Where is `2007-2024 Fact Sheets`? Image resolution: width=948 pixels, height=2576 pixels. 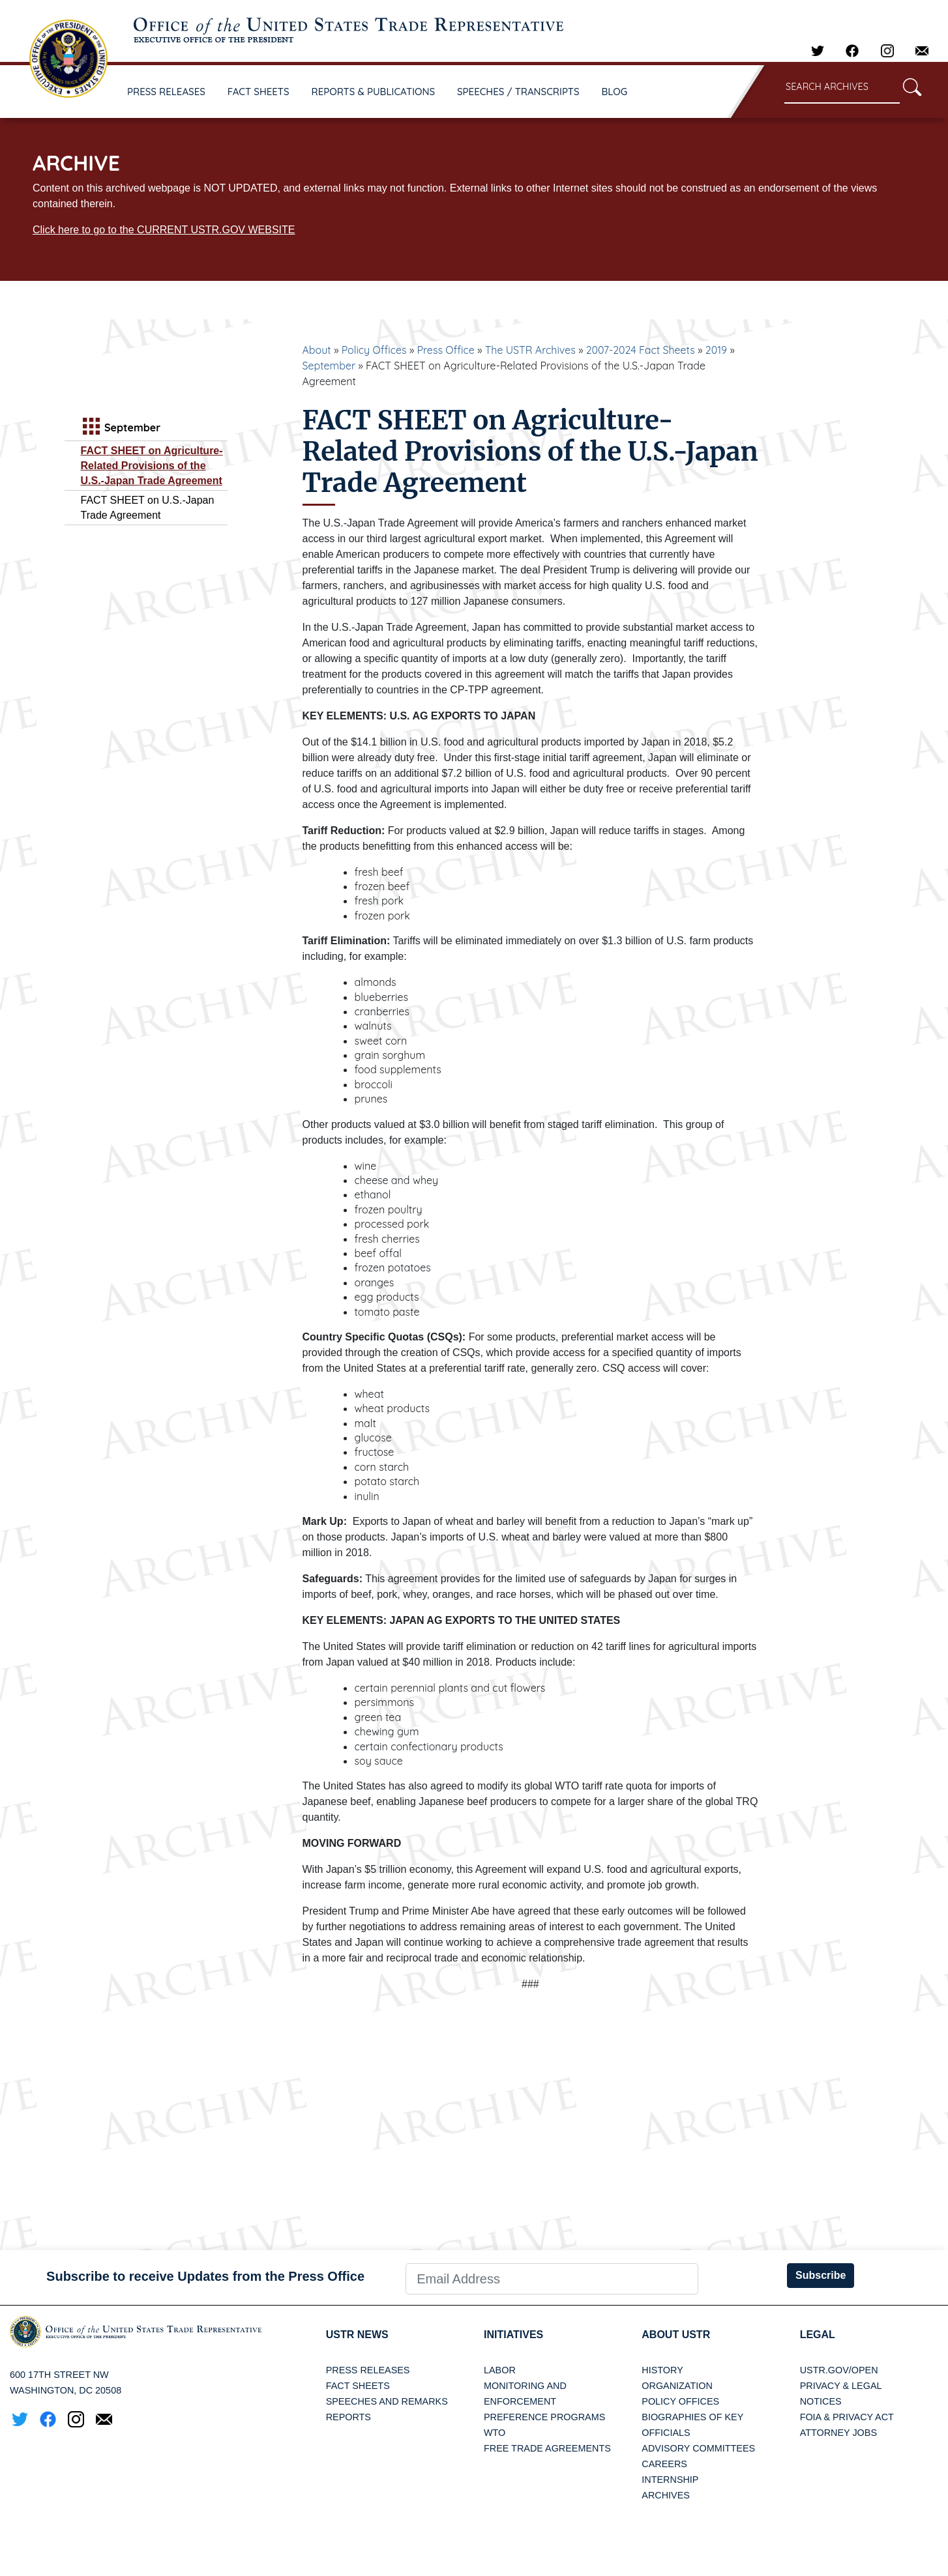 2007-2024 Fact Sheets is located at coordinates (640, 349).